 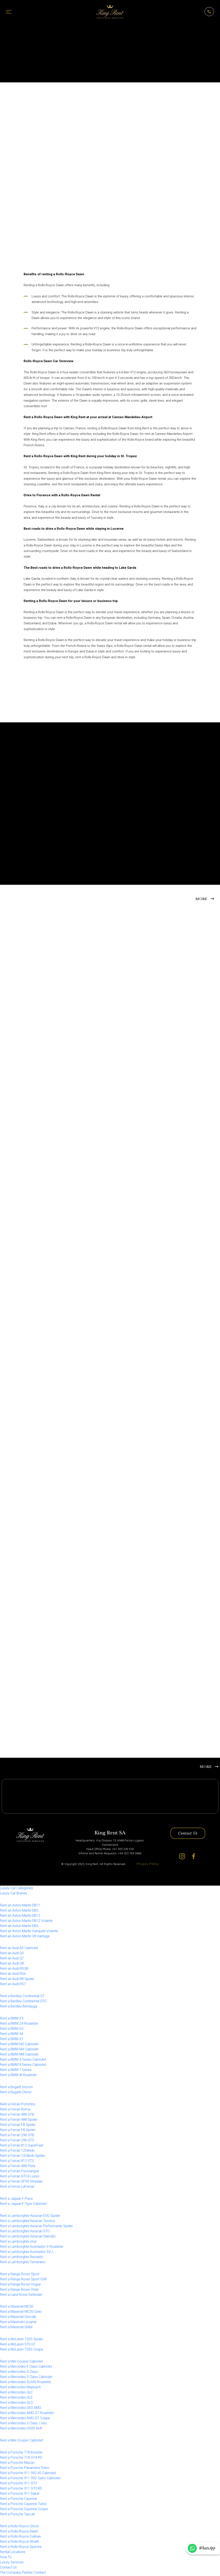 What do you see at coordinates (18, 2485) in the screenshot?
I see `Rent a Porsche 911 GT3` at bounding box center [18, 2485].